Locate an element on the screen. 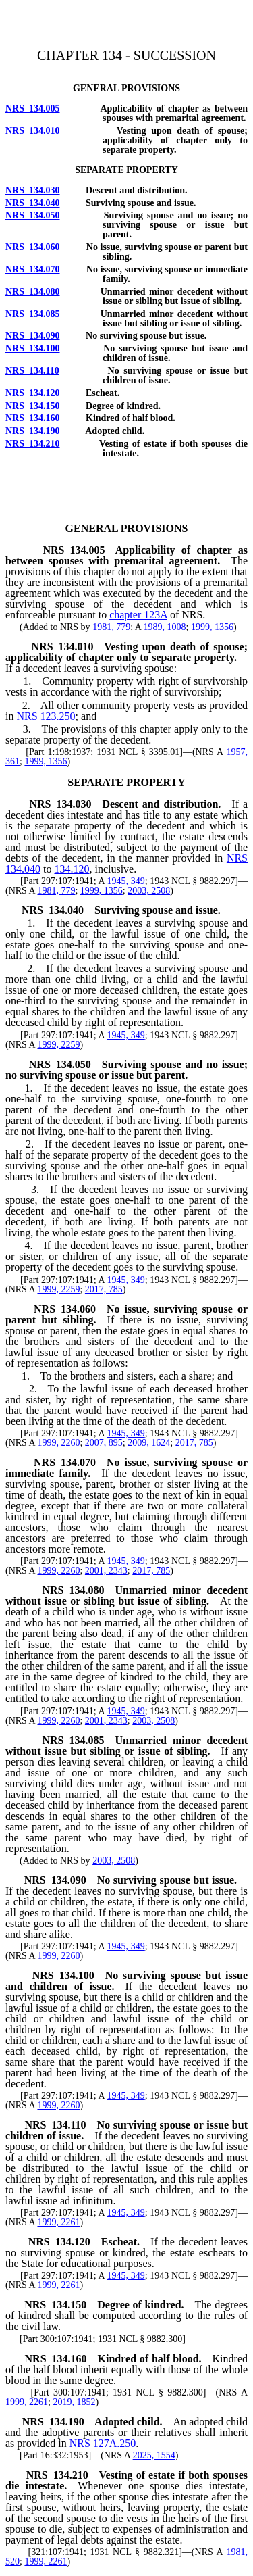  NRS 134.070 is located at coordinates (32, 269).